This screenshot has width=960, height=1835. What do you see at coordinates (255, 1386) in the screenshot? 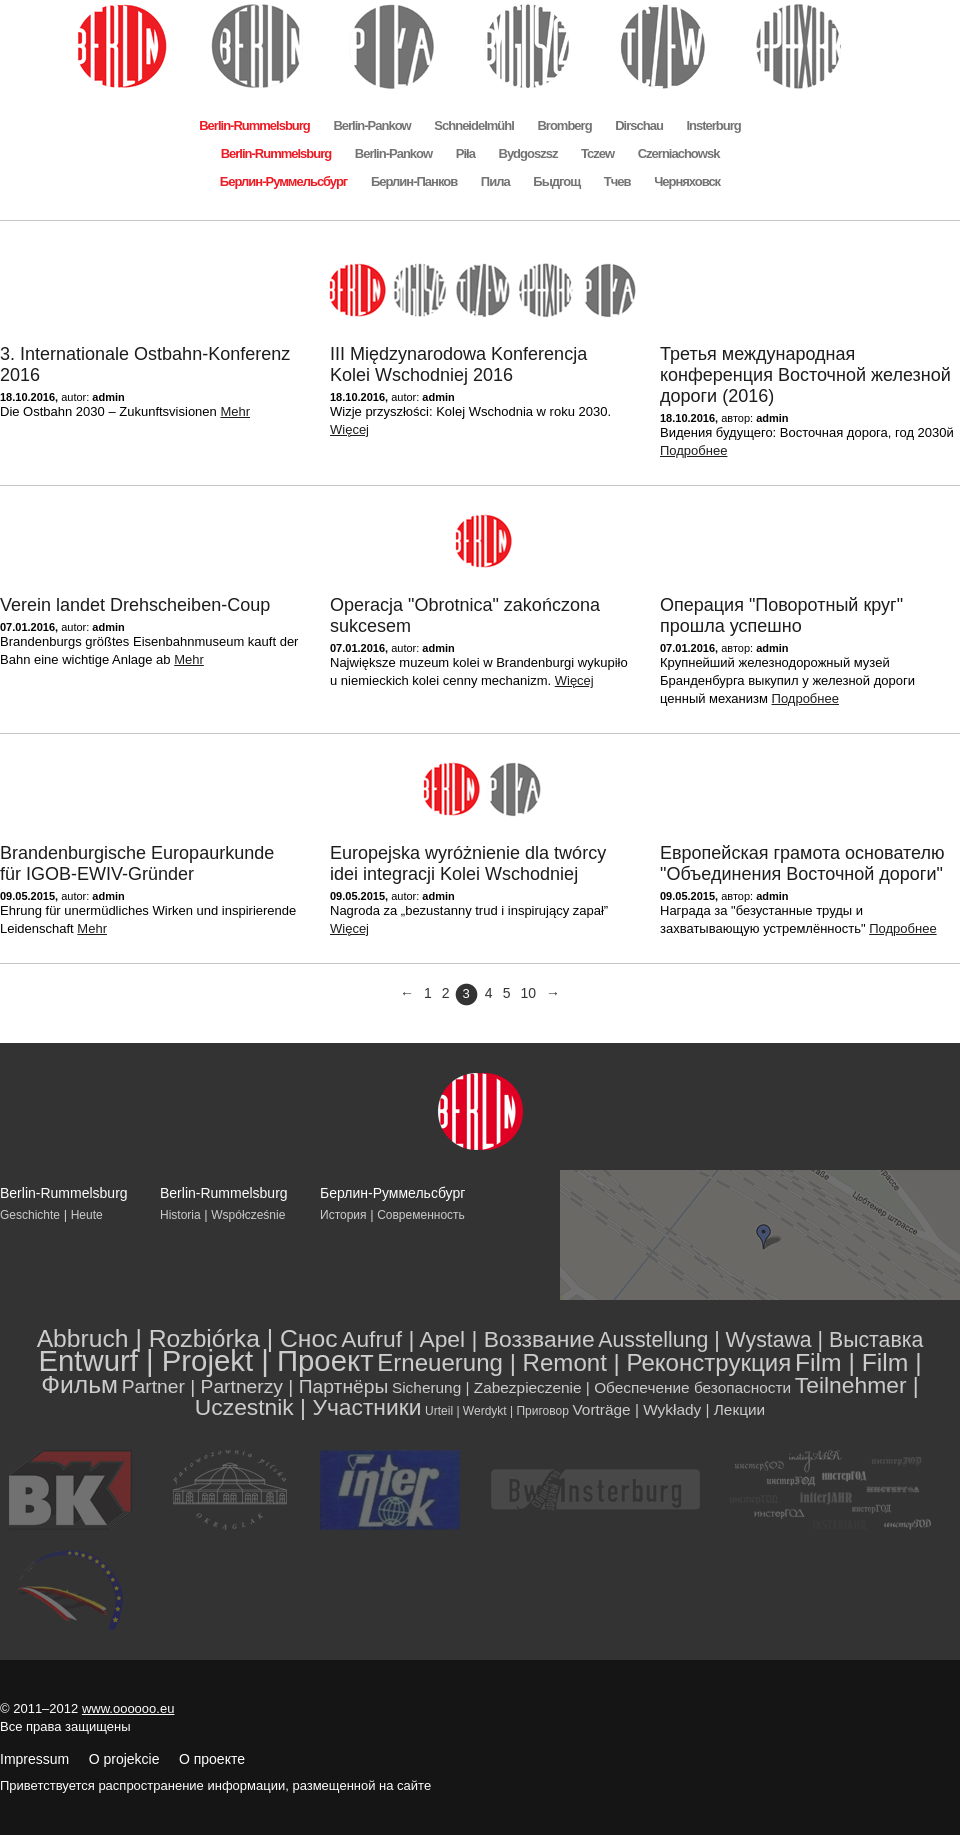
I see `Partner | Partnerzy | Партнёры [Partner | Partnerzy | Партнёры (8 элементов)]` at bounding box center [255, 1386].